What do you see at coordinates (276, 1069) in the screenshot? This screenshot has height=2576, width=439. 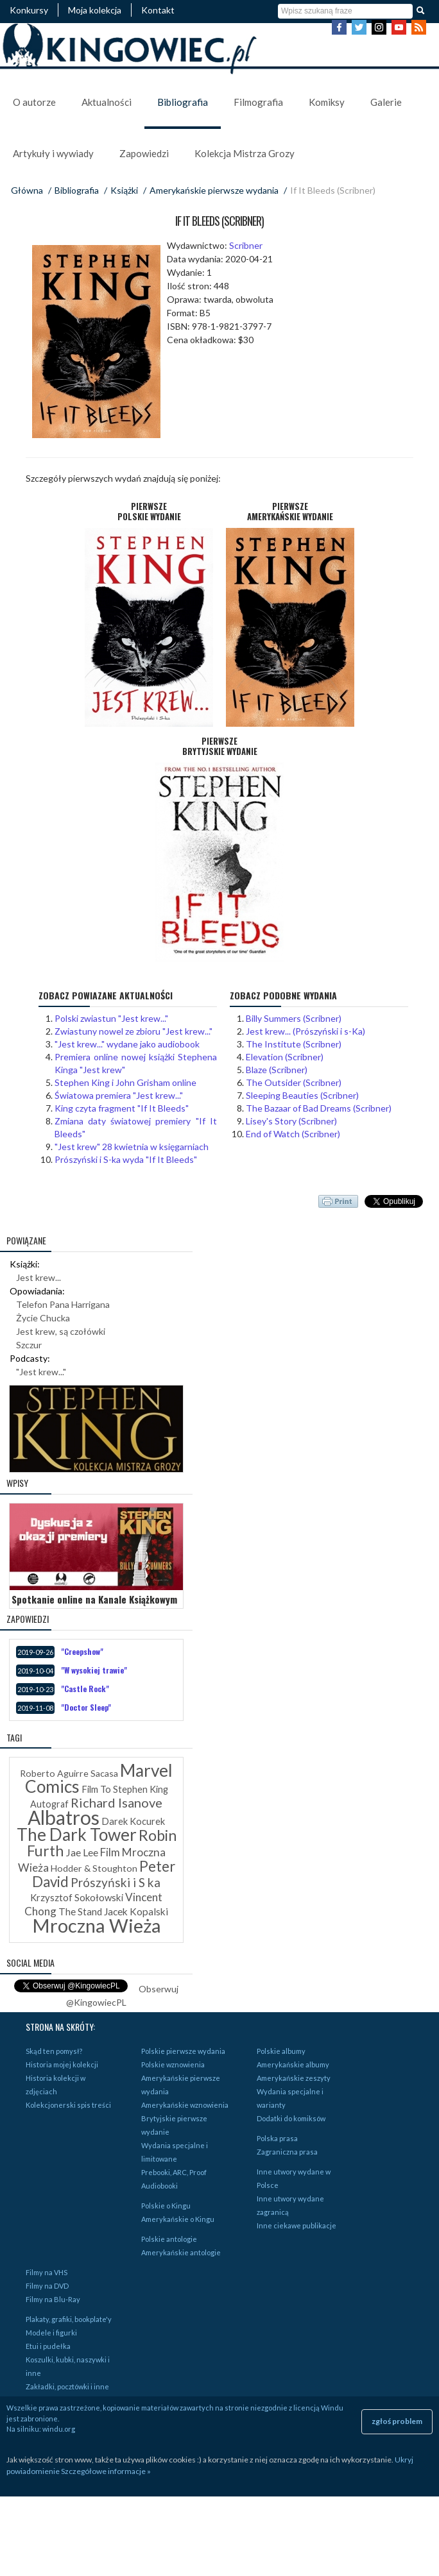 I see `Blaze (Scribner)` at bounding box center [276, 1069].